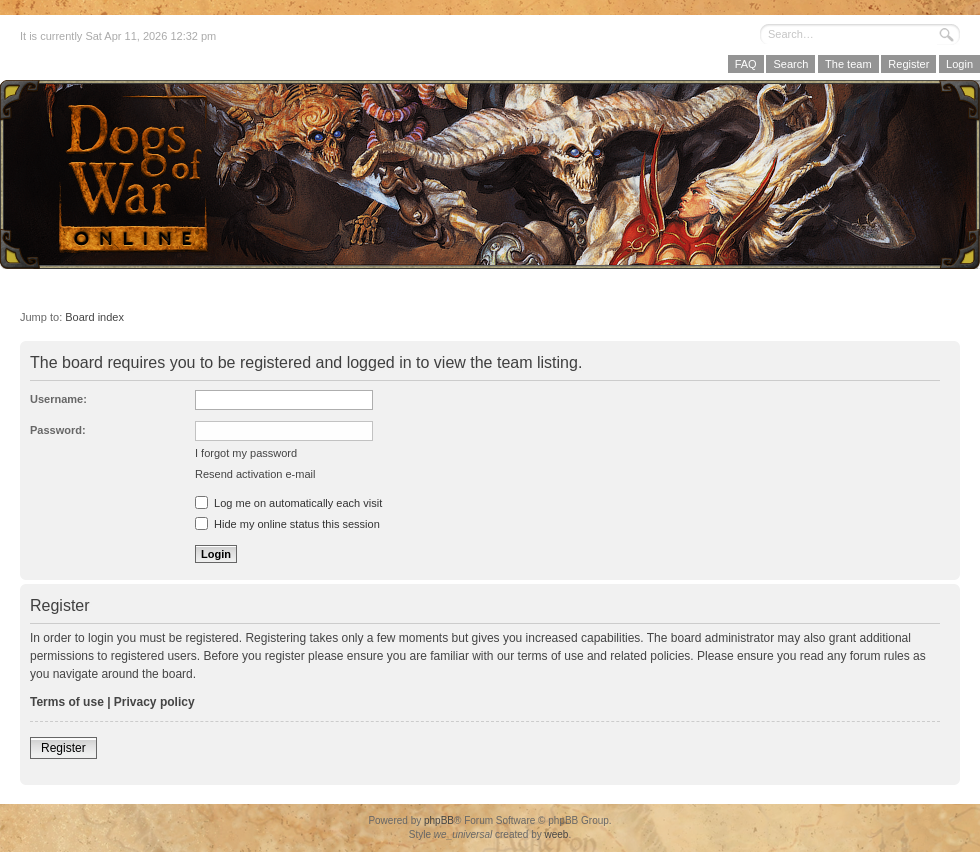 This screenshot has height=852, width=980. Describe the element at coordinates (746, 64) in the screenshot. I see `FAQ` at that location.